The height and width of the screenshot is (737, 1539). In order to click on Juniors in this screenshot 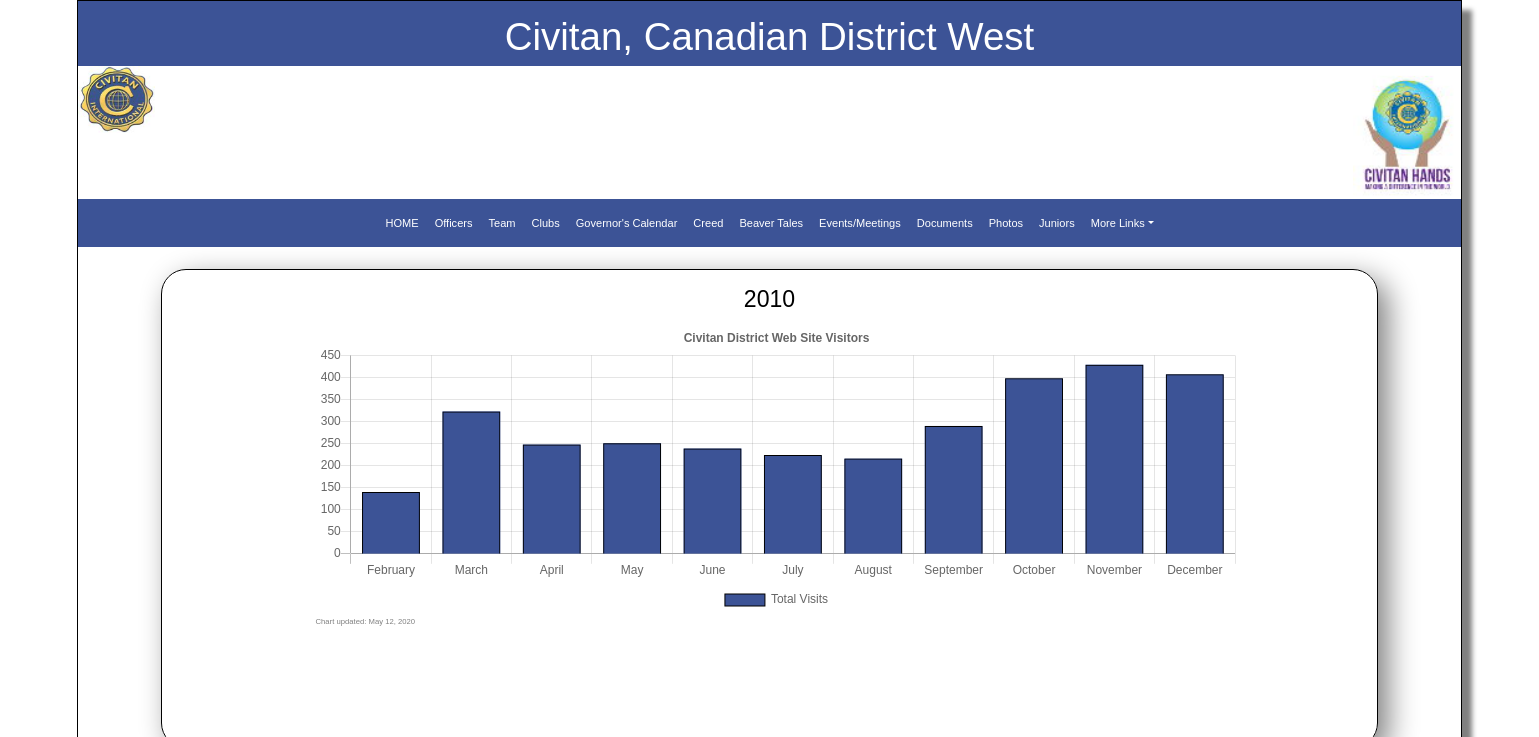, I will do `click(1057, 223)`.